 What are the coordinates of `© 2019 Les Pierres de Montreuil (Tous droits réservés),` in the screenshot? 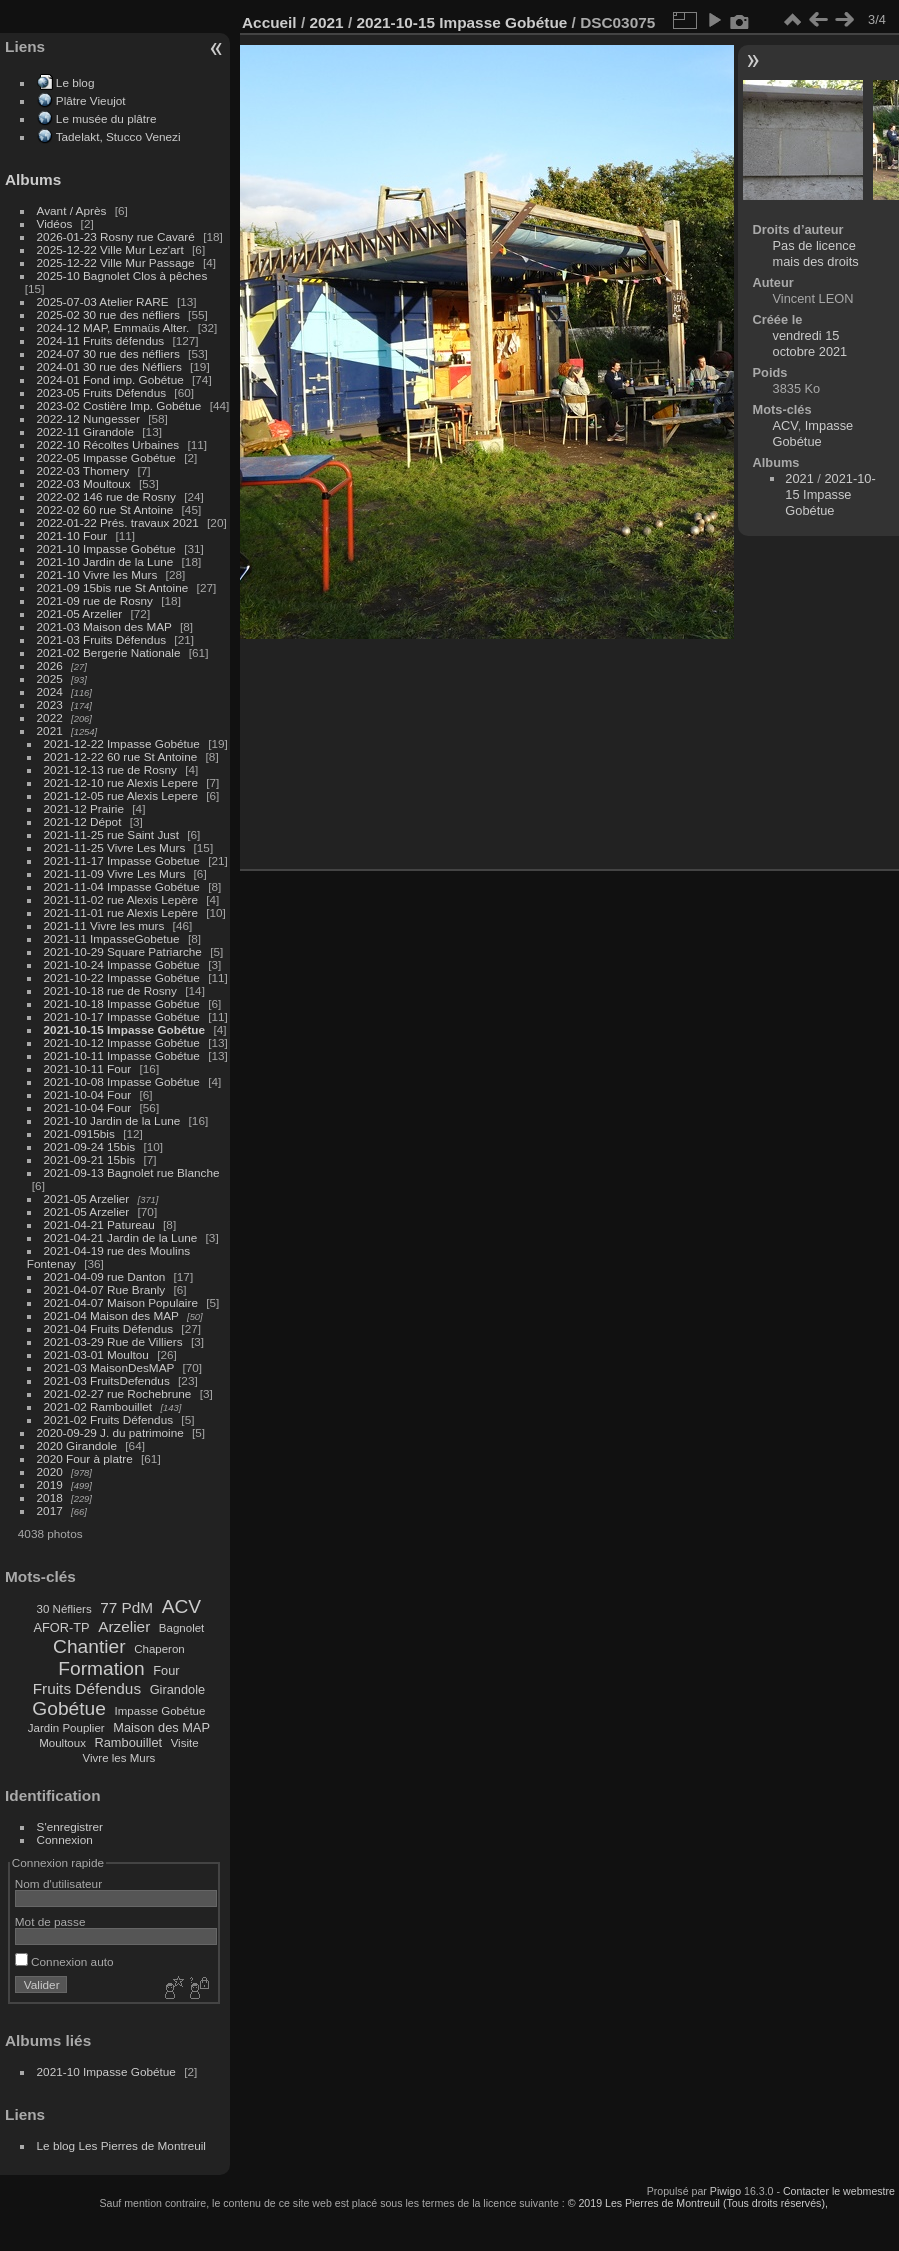 It's located at (698, 2203).